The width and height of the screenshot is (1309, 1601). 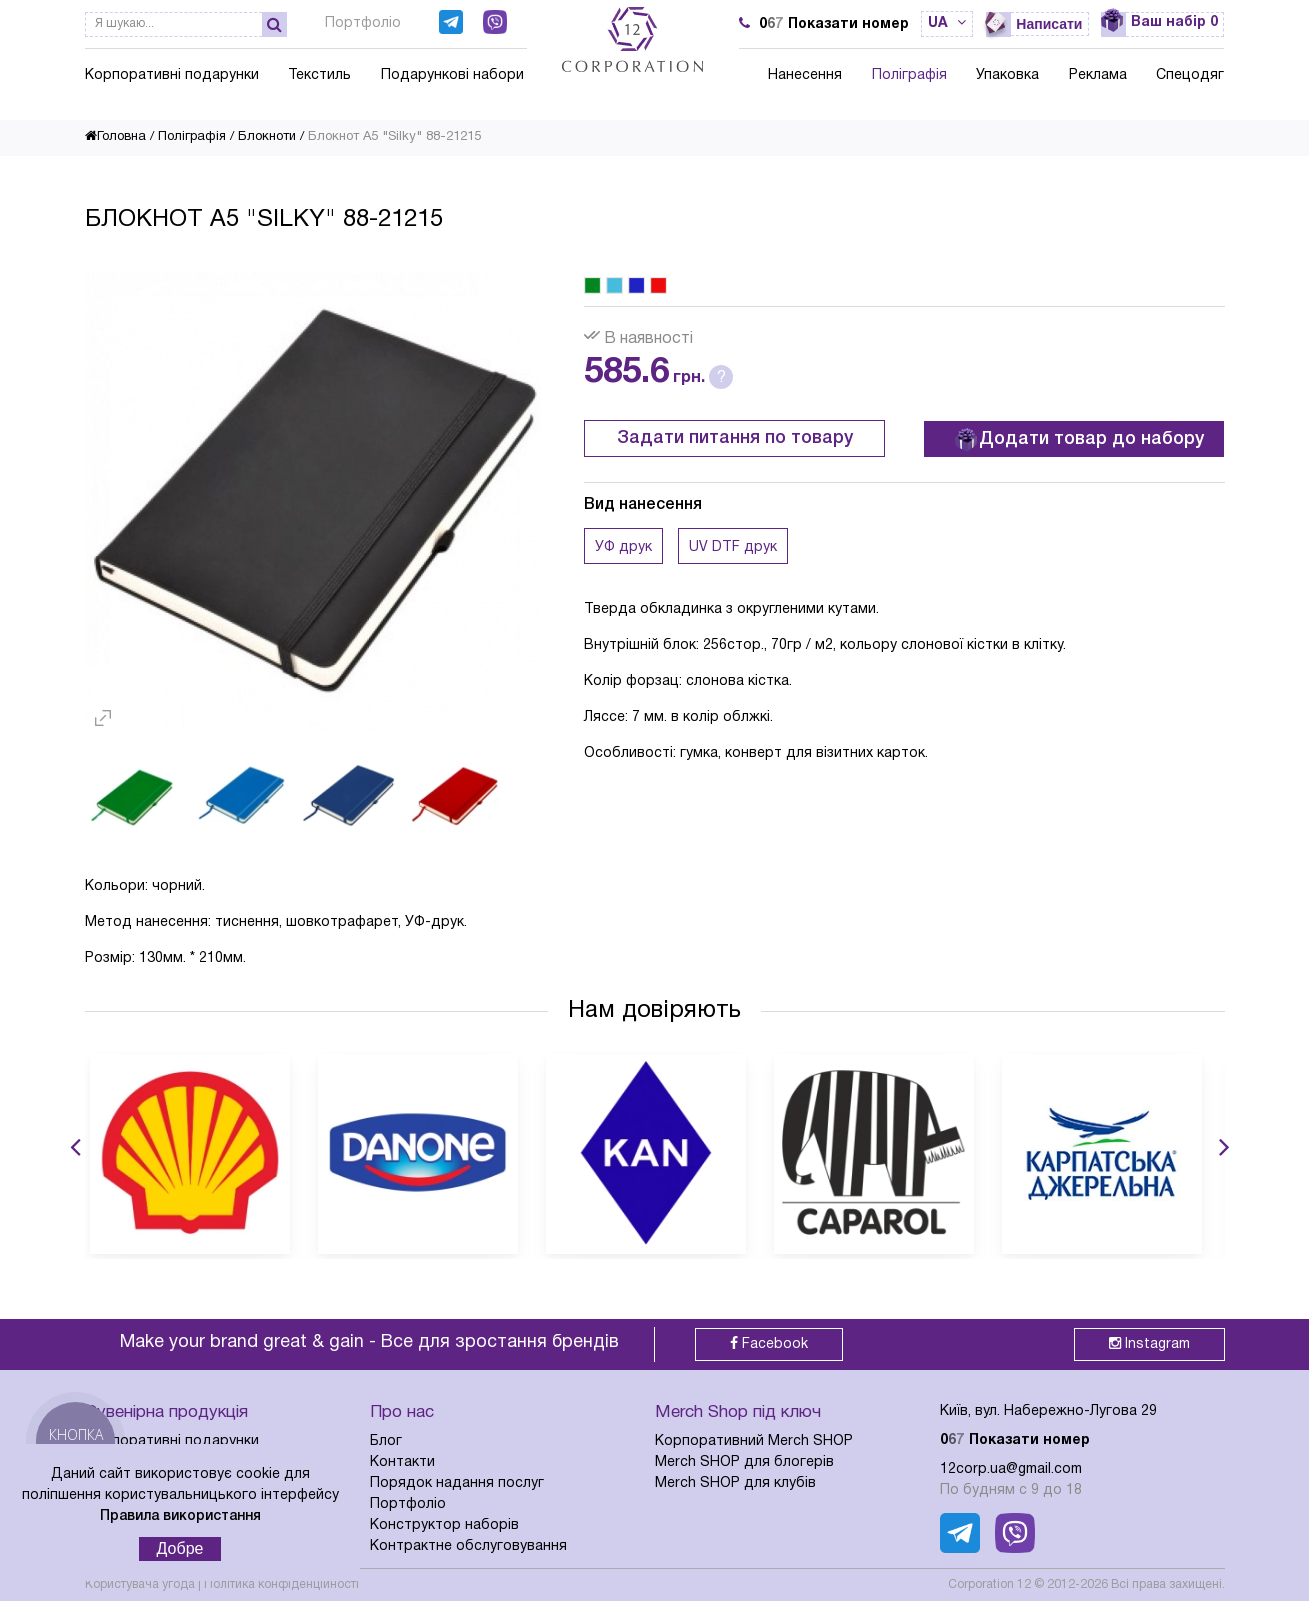 What do you see at coordinates (281, 1584) in the screenshot?
I see `Політика конфіденційності` at bounding box center [281, 1584].